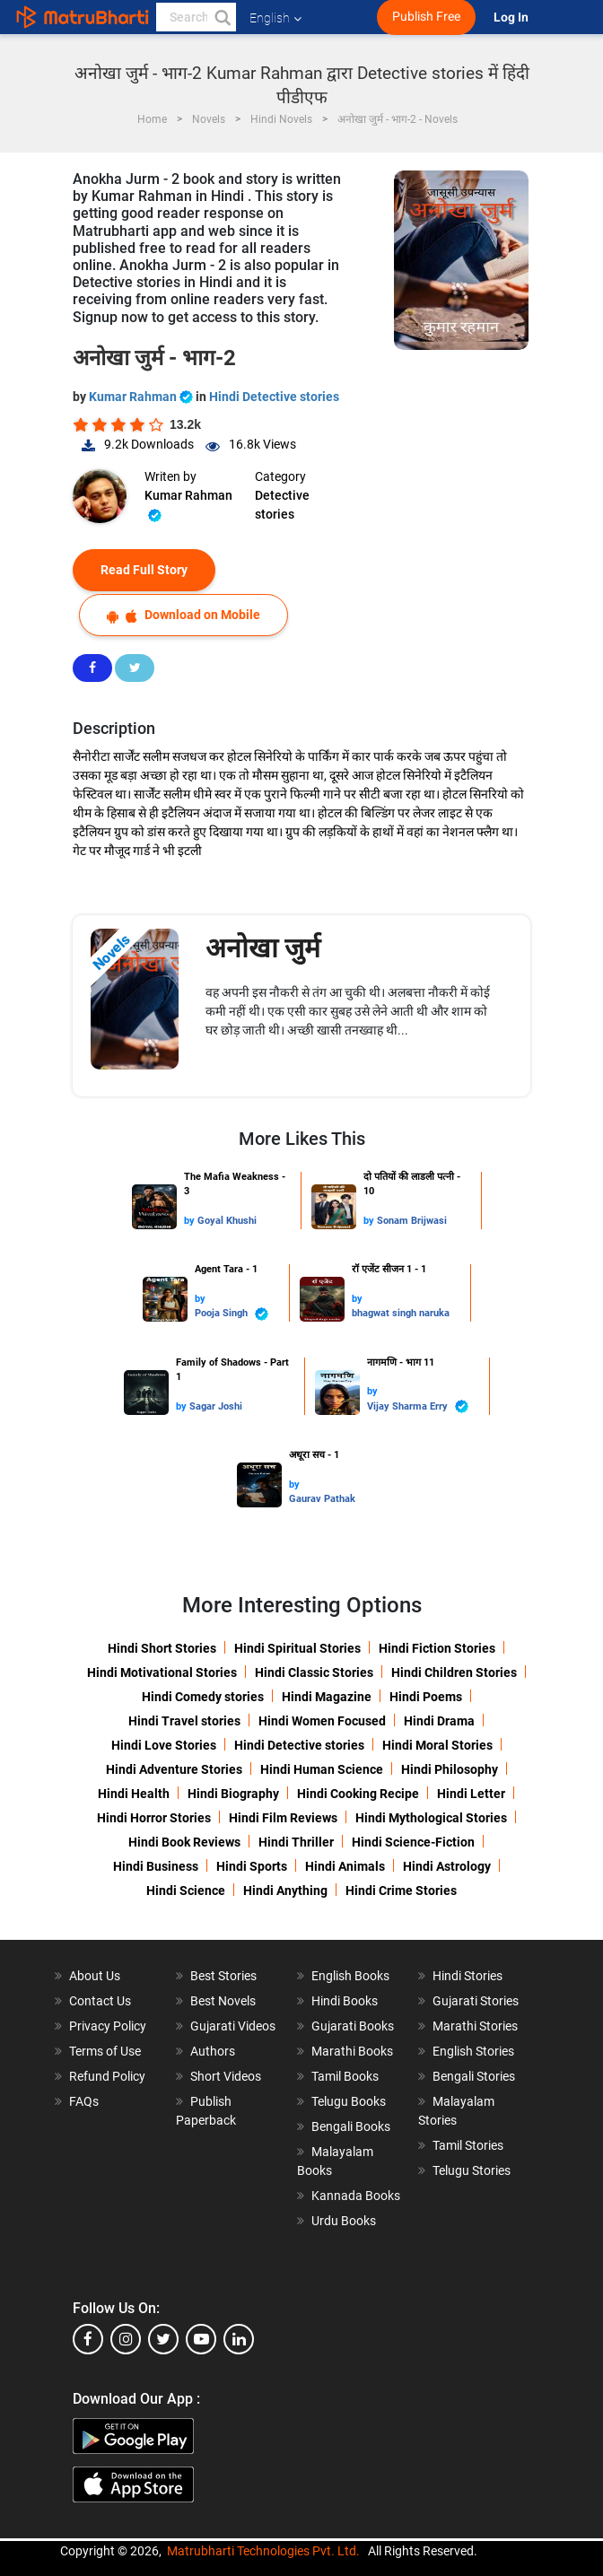 The height and width of the screenshot is (2576, 603). What do you see at coordinates (184, 1842) in the screenshot?
I see `Hindi Book Reviews` at bounding box center [184, 1842].